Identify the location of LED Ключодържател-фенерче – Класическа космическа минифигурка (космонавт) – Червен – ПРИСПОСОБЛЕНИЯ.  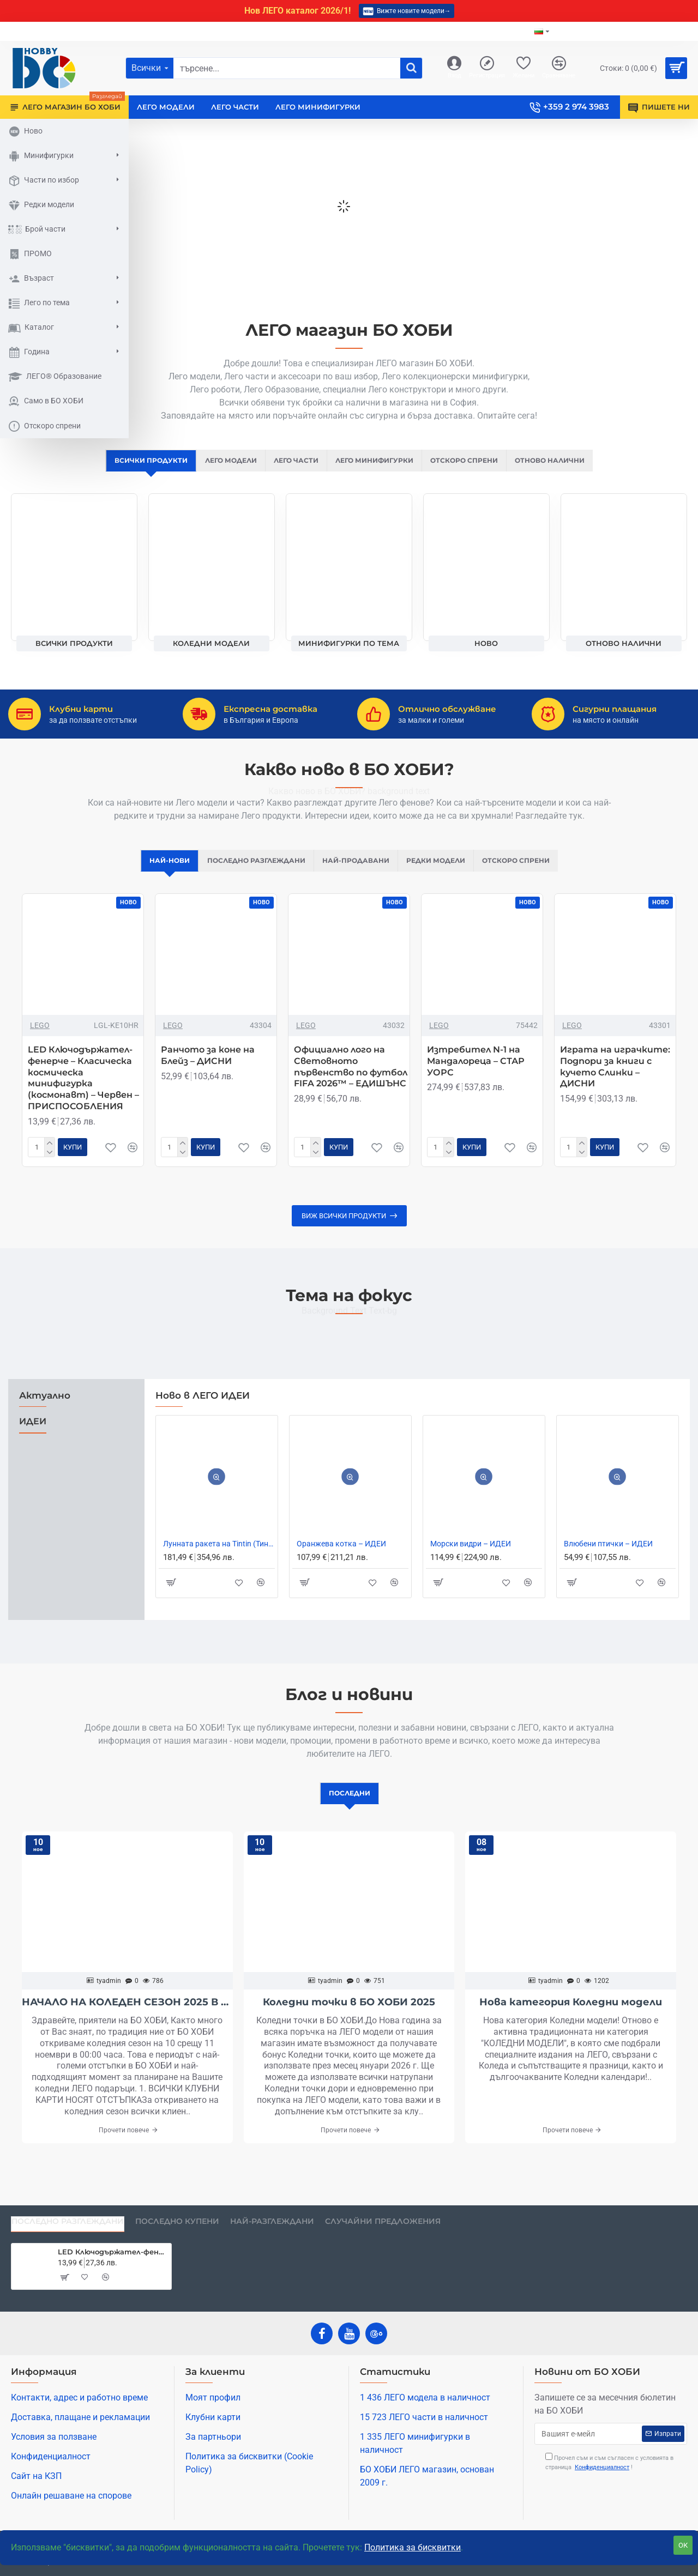
(83, 1090).